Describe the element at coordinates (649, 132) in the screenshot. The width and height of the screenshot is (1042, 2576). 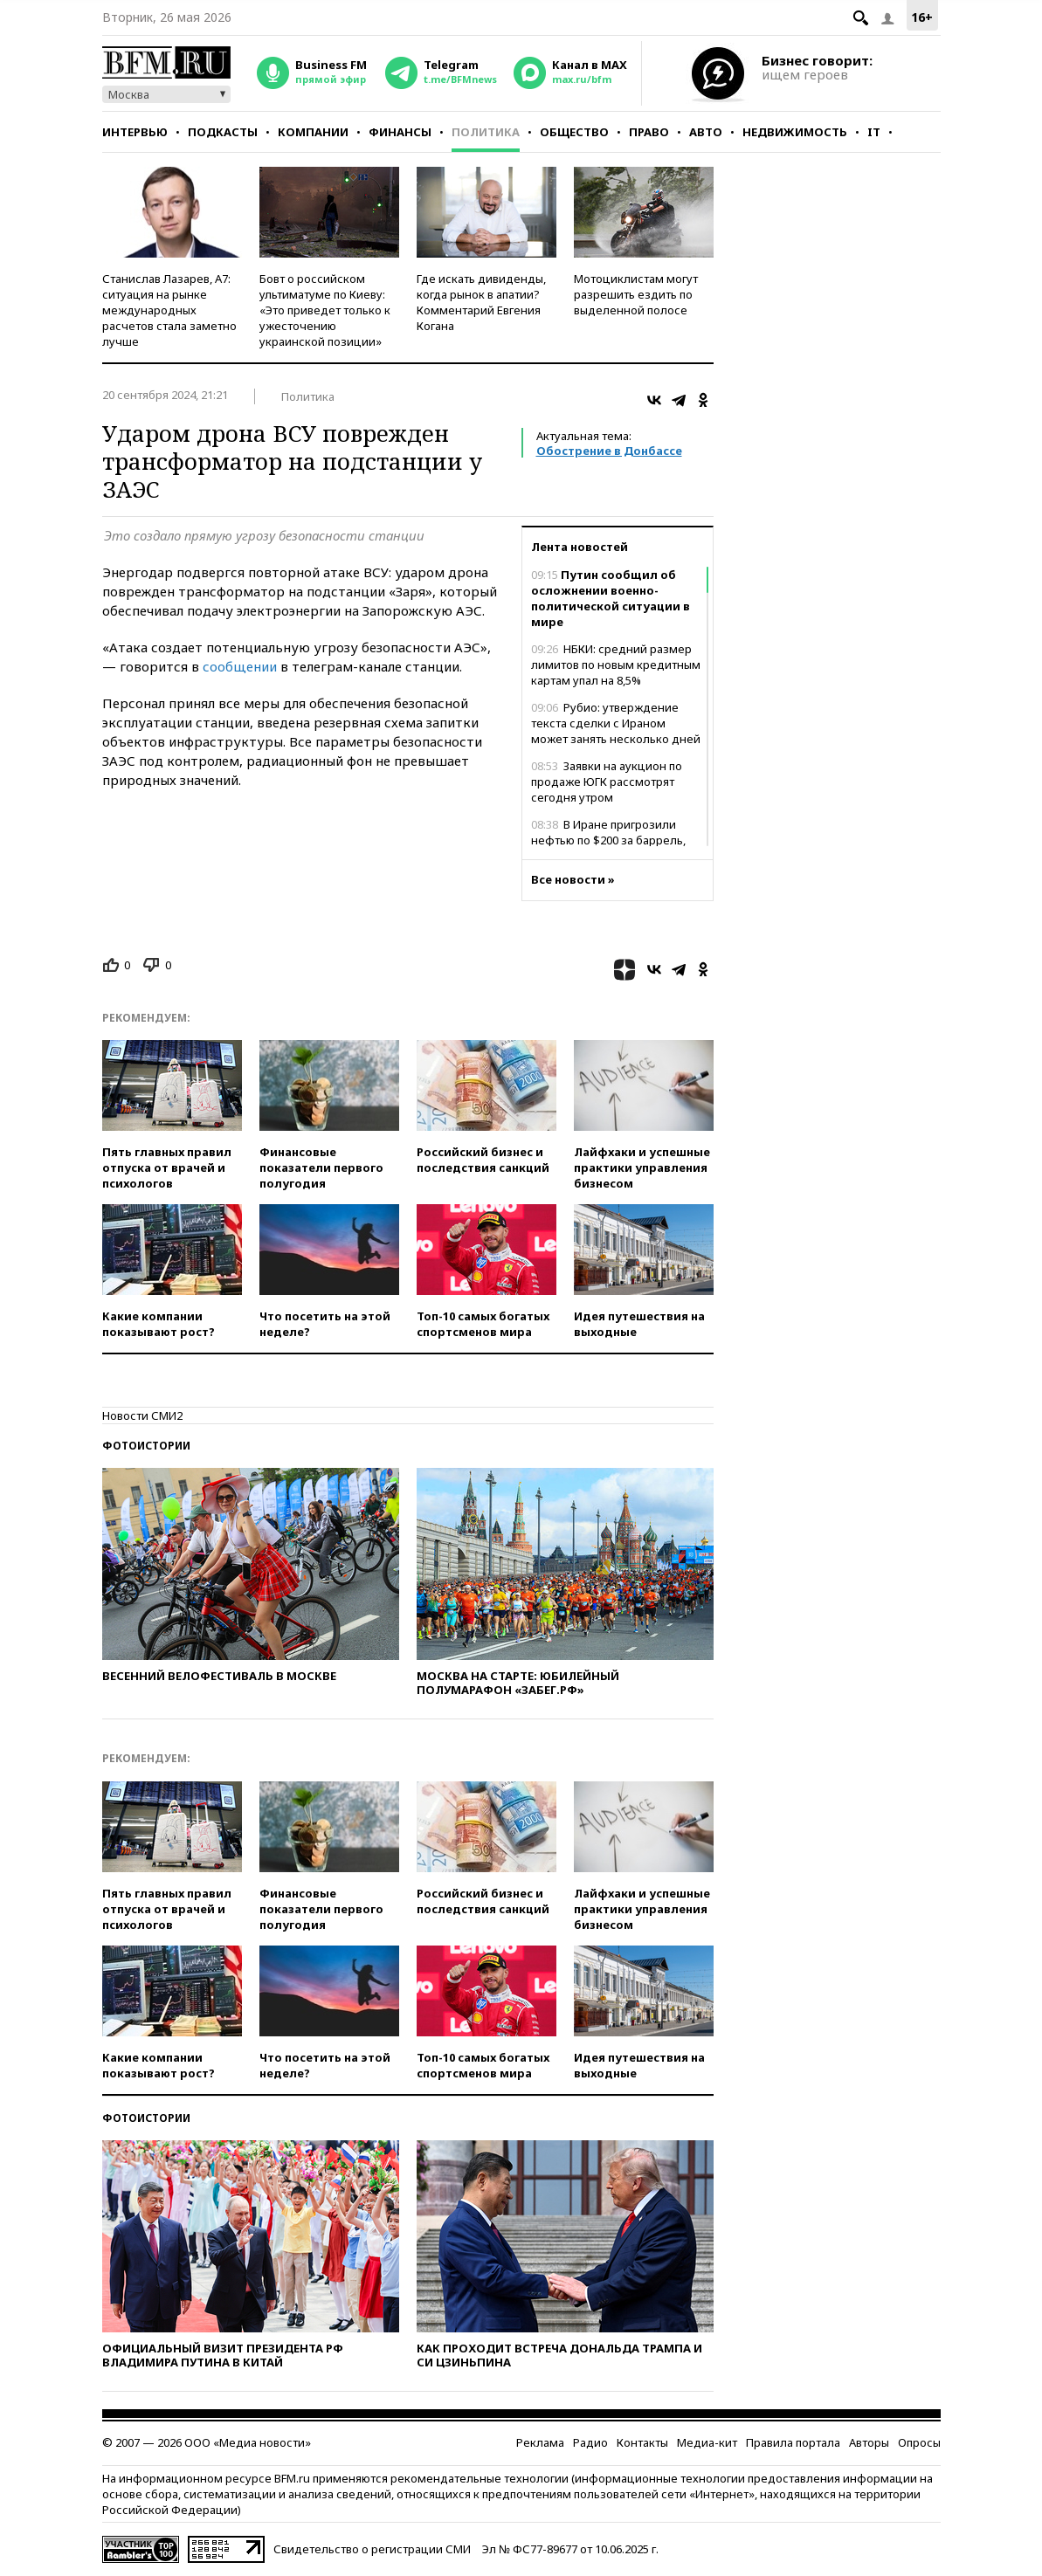
I see `Право` at that location.